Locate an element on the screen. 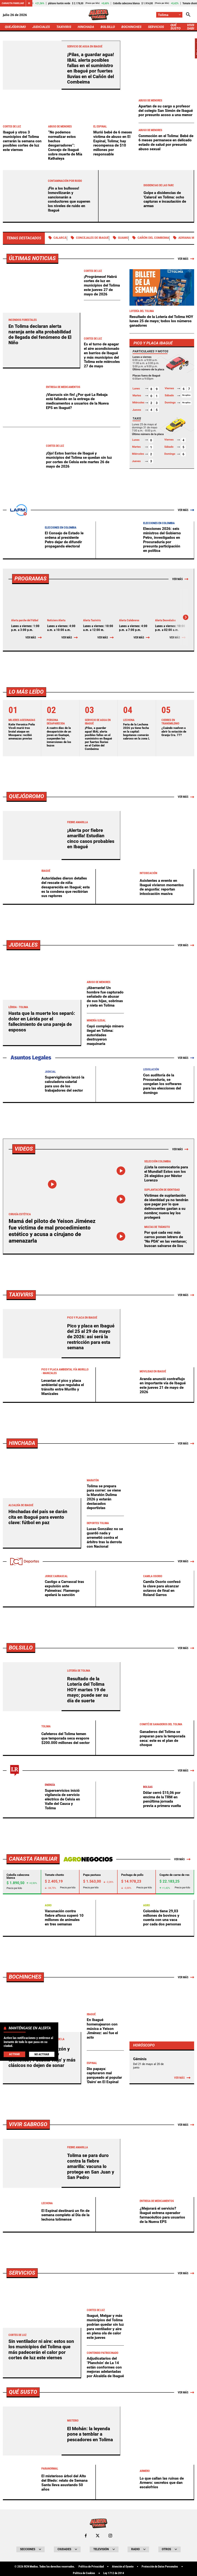 This screenshot has width=197, height=2576. Pico y placa en Ibagué del 25 al 29 de mayo de 2026: así será la restricción para esta semana is located at coordinates (90, 1337).